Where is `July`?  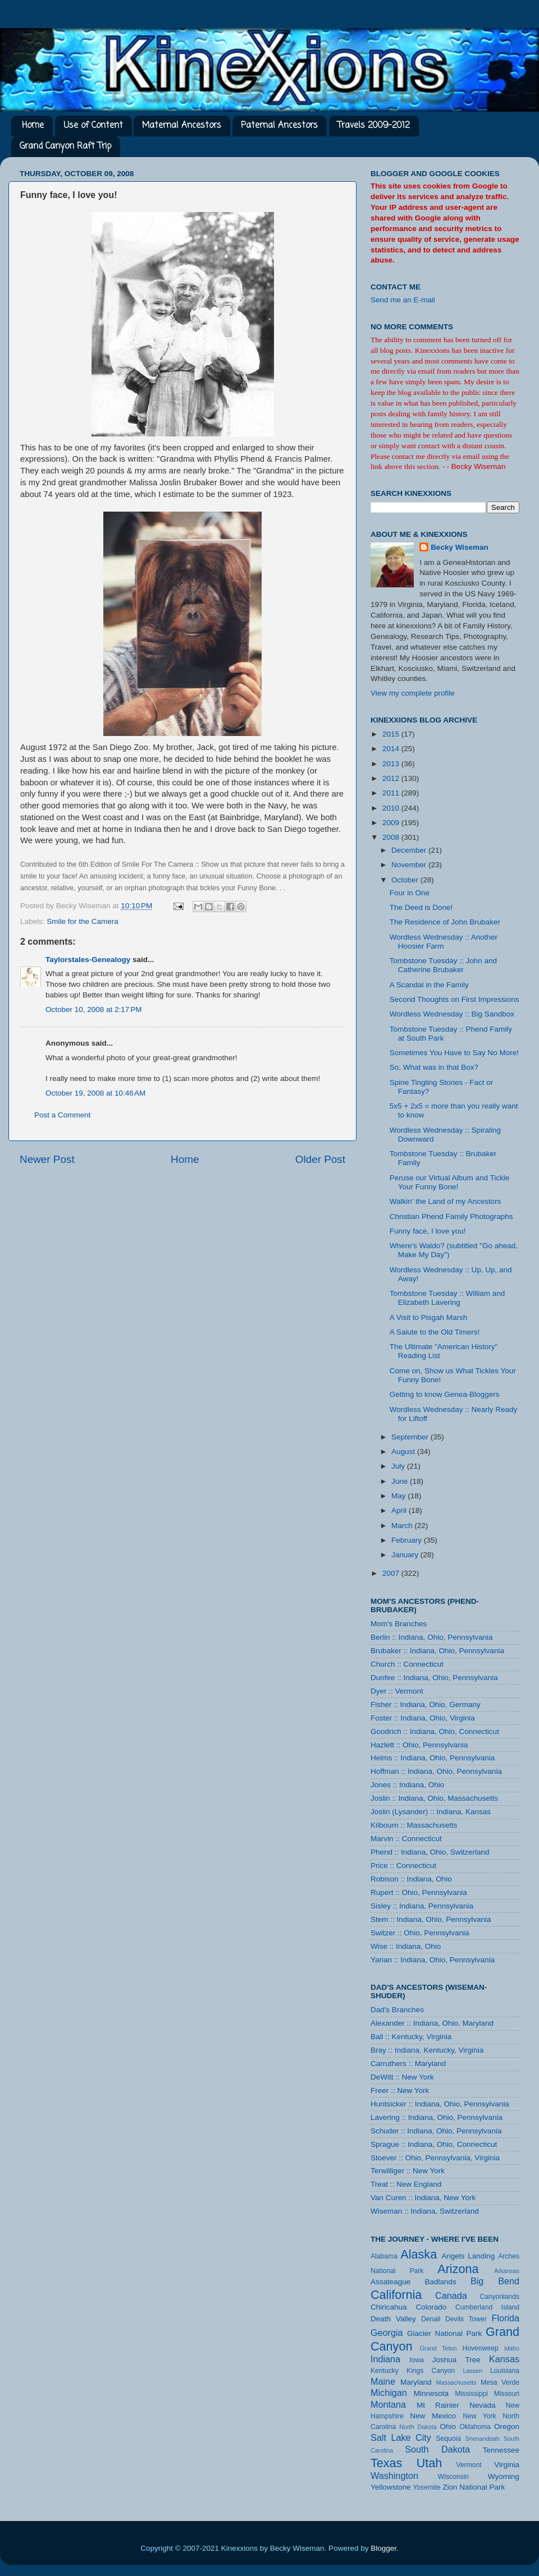
July is located at coordinates (399, 1466).